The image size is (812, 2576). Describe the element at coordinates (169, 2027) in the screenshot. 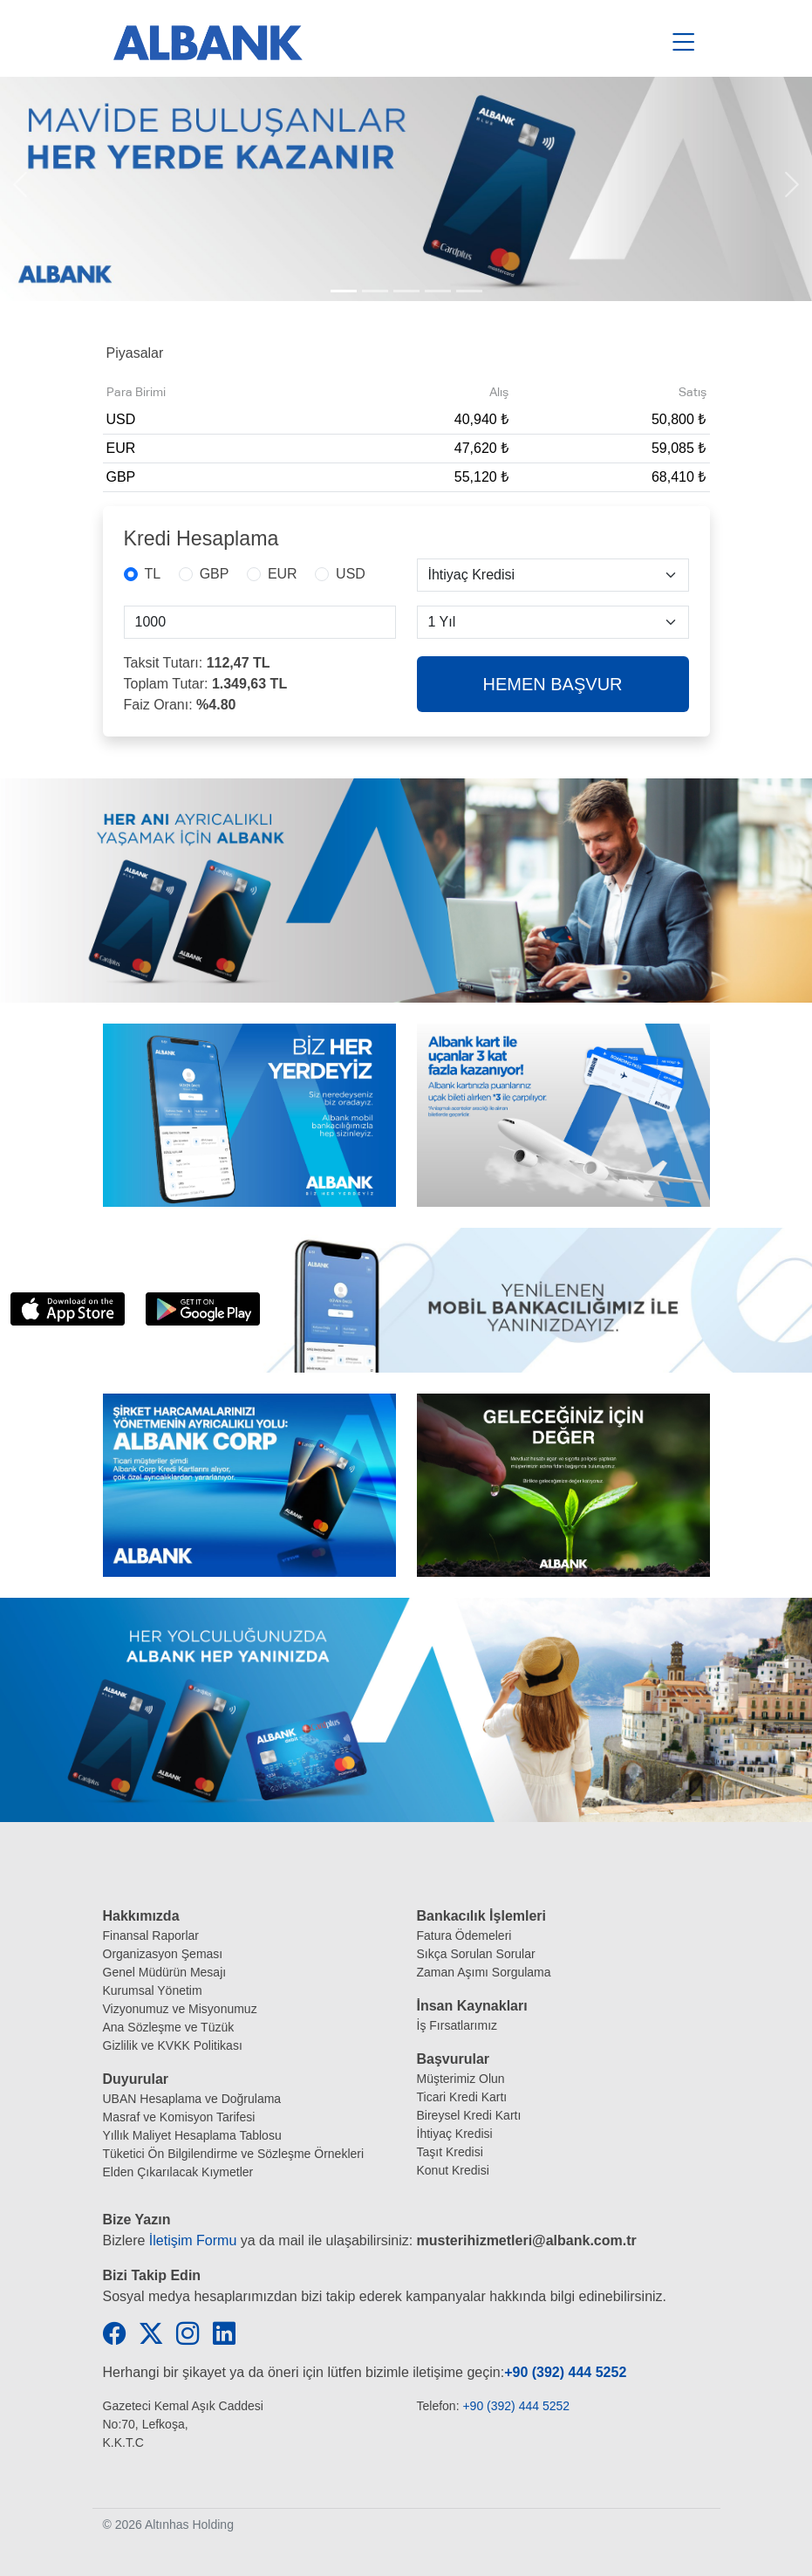

I see `Ana Sözleşme ve Tüzük` at that location.